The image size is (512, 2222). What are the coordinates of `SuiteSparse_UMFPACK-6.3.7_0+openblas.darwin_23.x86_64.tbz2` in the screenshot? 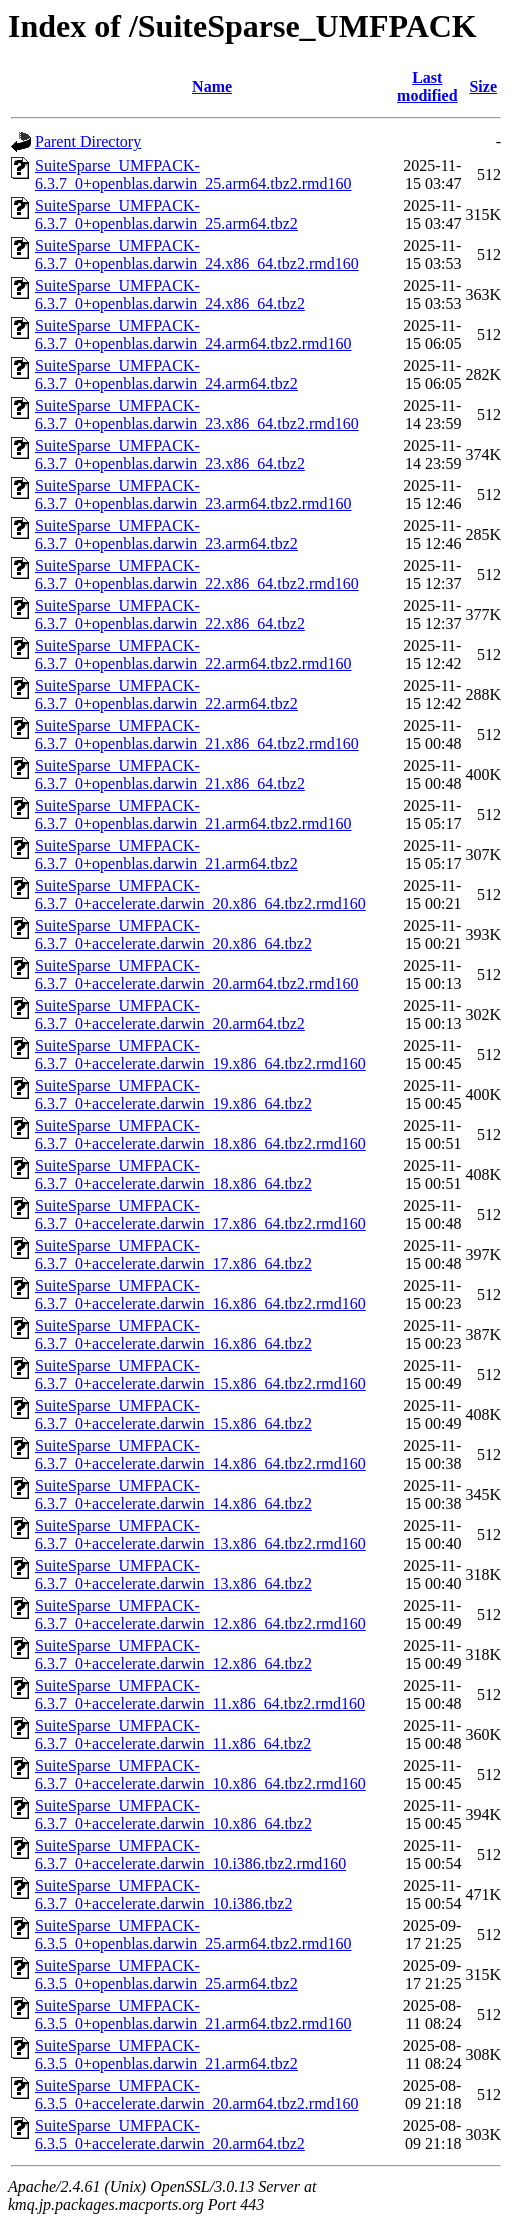 It's located at (170, 454).